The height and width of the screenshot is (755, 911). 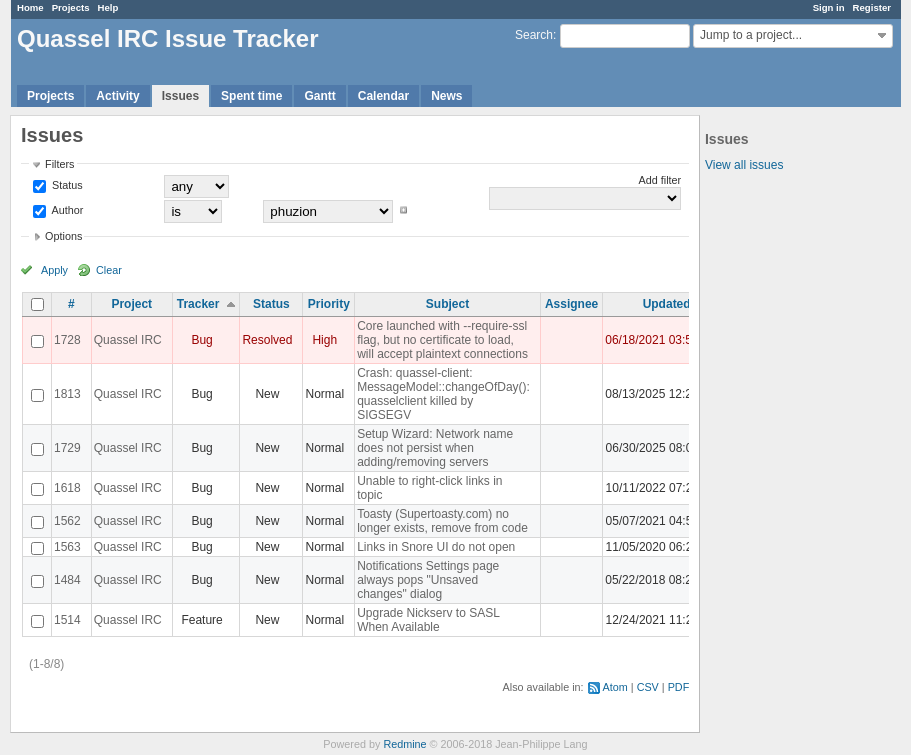 What do you see at coordinates (534, 35) in the screenshot?
I see `Search` at bounding box center [534, 35].